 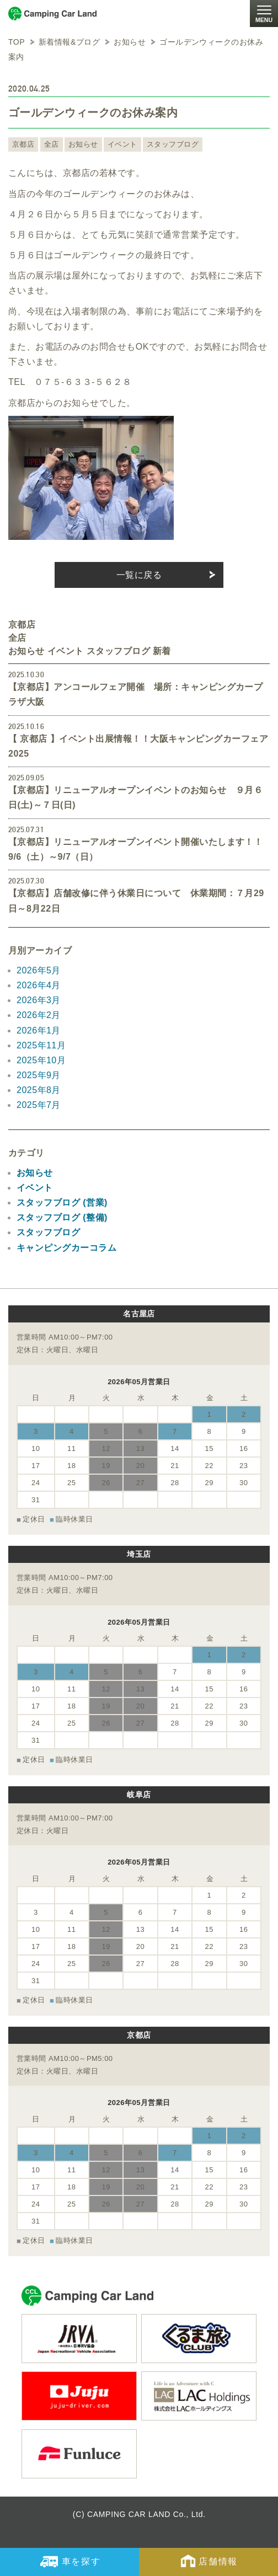 I want to click on 2025年8月, so click(x=39, y=1090).